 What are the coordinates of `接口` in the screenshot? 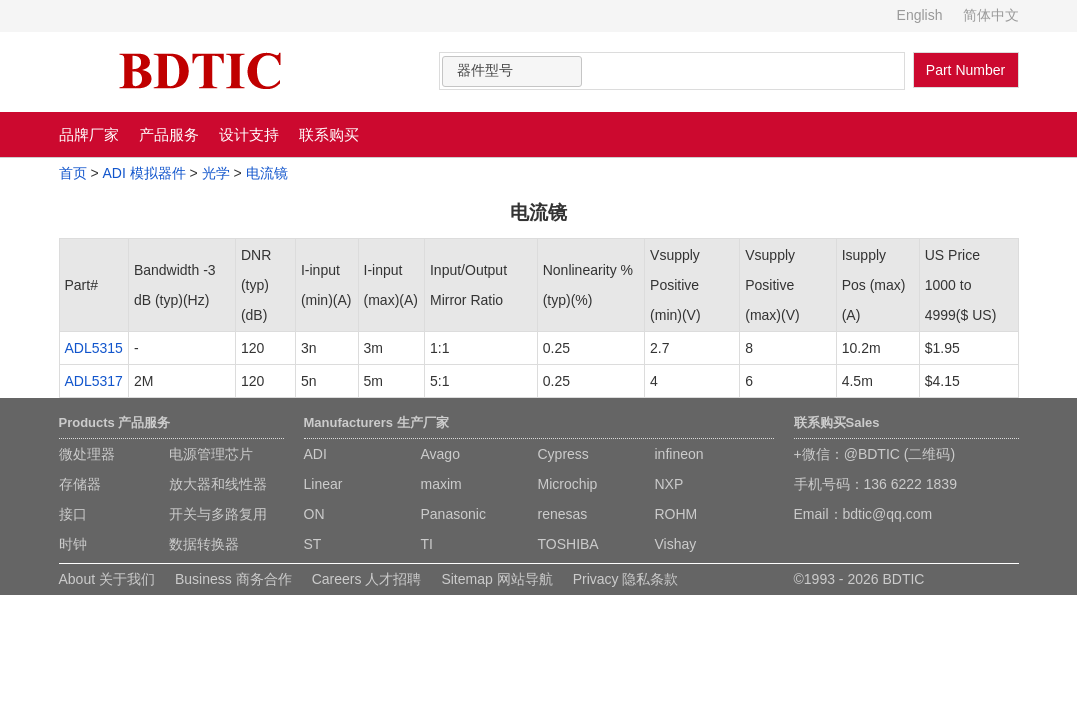 It's located at (73, 514).